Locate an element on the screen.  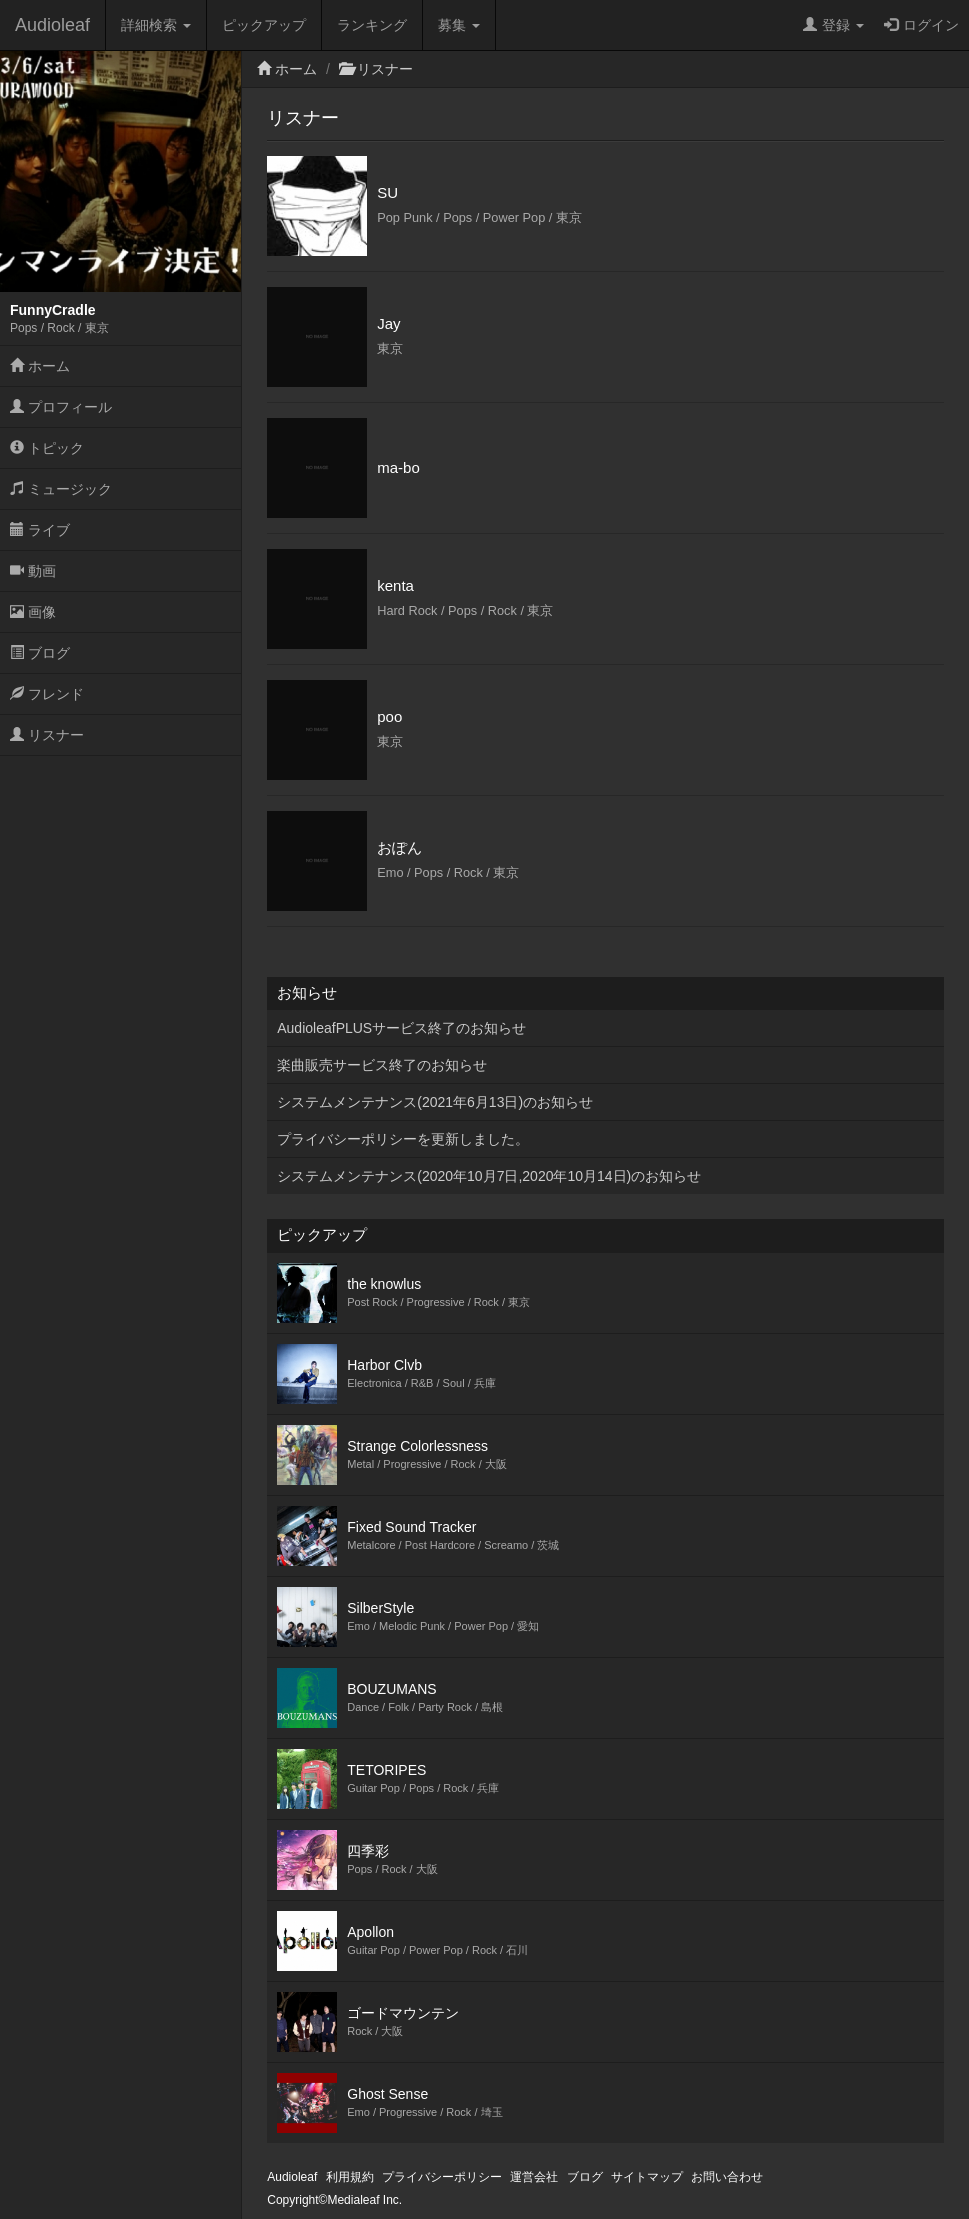
Audioleaf is located at coordinates (52, 25).